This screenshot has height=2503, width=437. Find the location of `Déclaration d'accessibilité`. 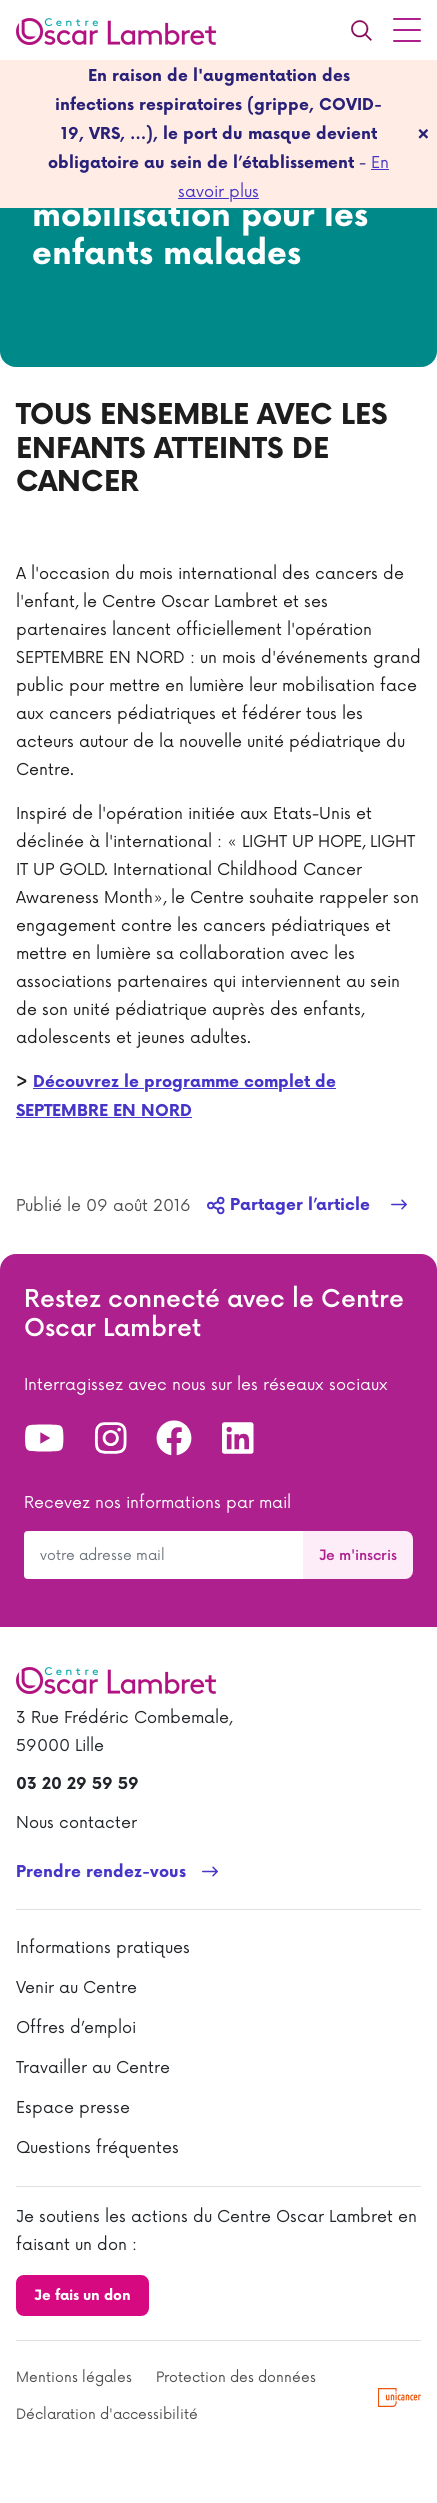

Déclaration d'accessibilité is located at coordinates (107, 2414).